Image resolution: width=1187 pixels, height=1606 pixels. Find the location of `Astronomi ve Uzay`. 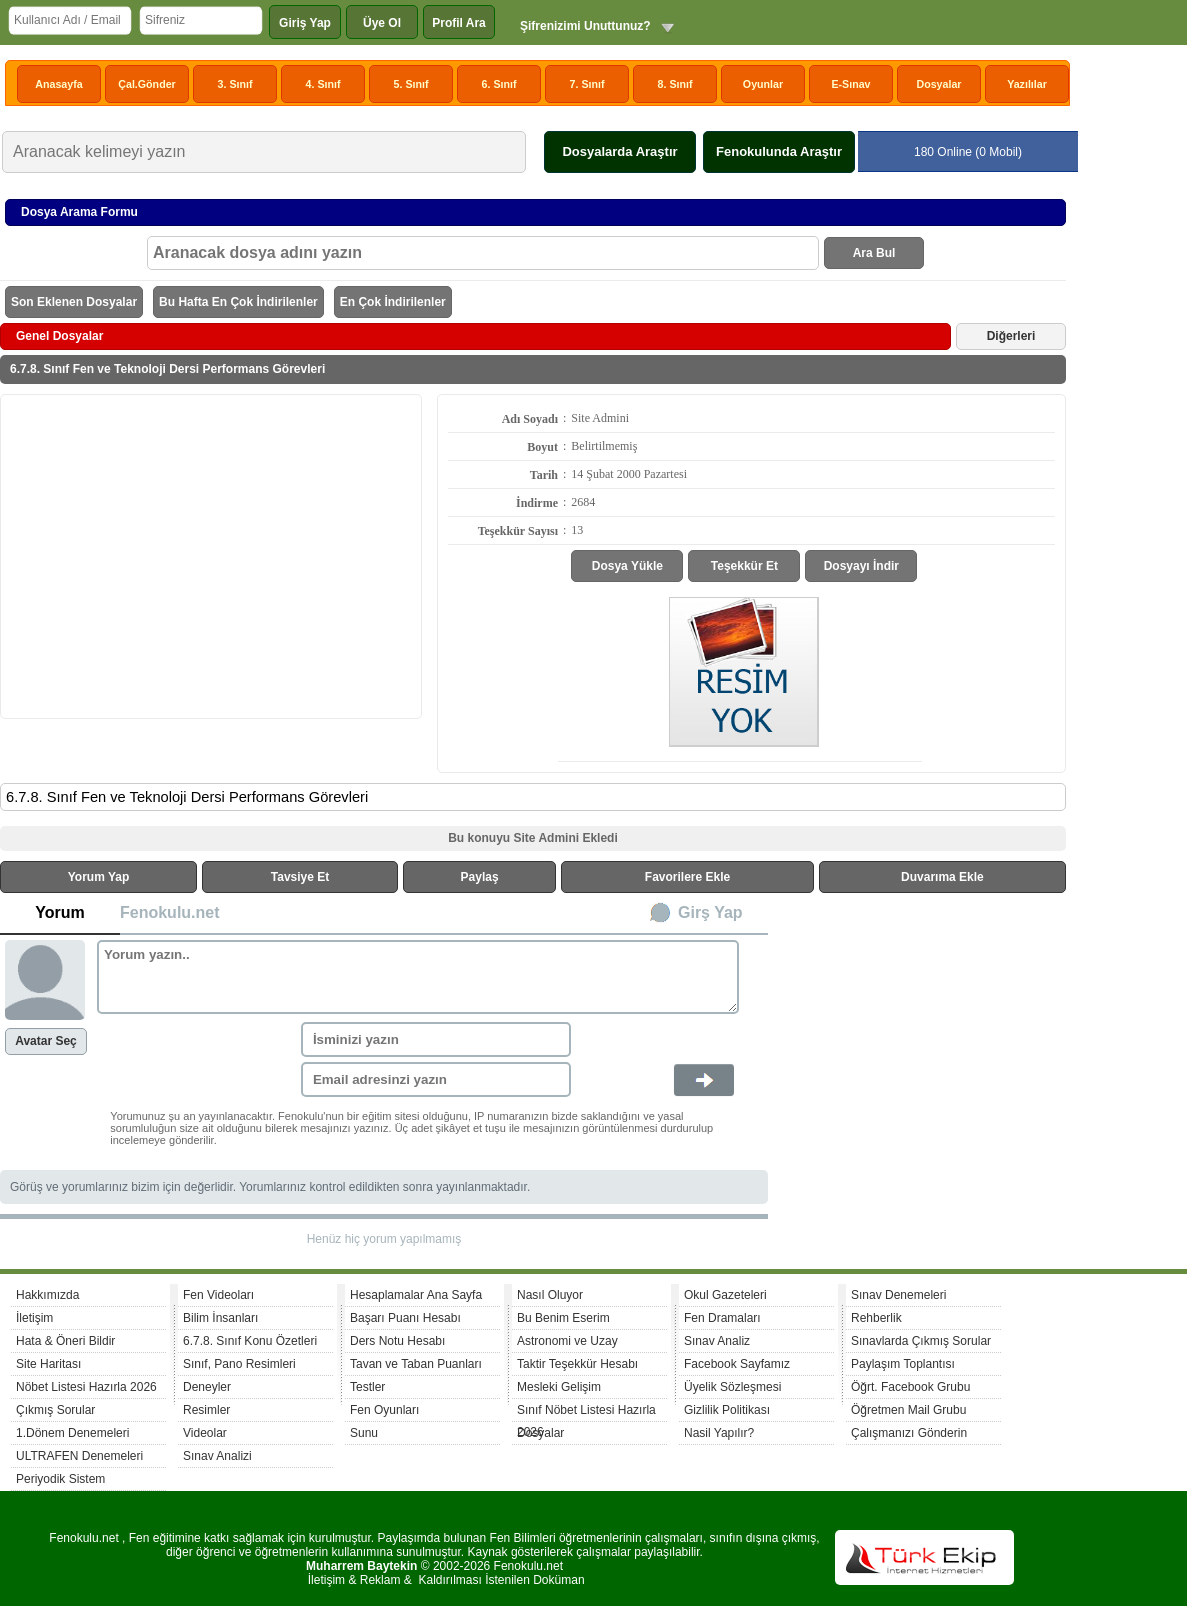

Astronomi ve Uzay is located at coordinates (567, 1341).